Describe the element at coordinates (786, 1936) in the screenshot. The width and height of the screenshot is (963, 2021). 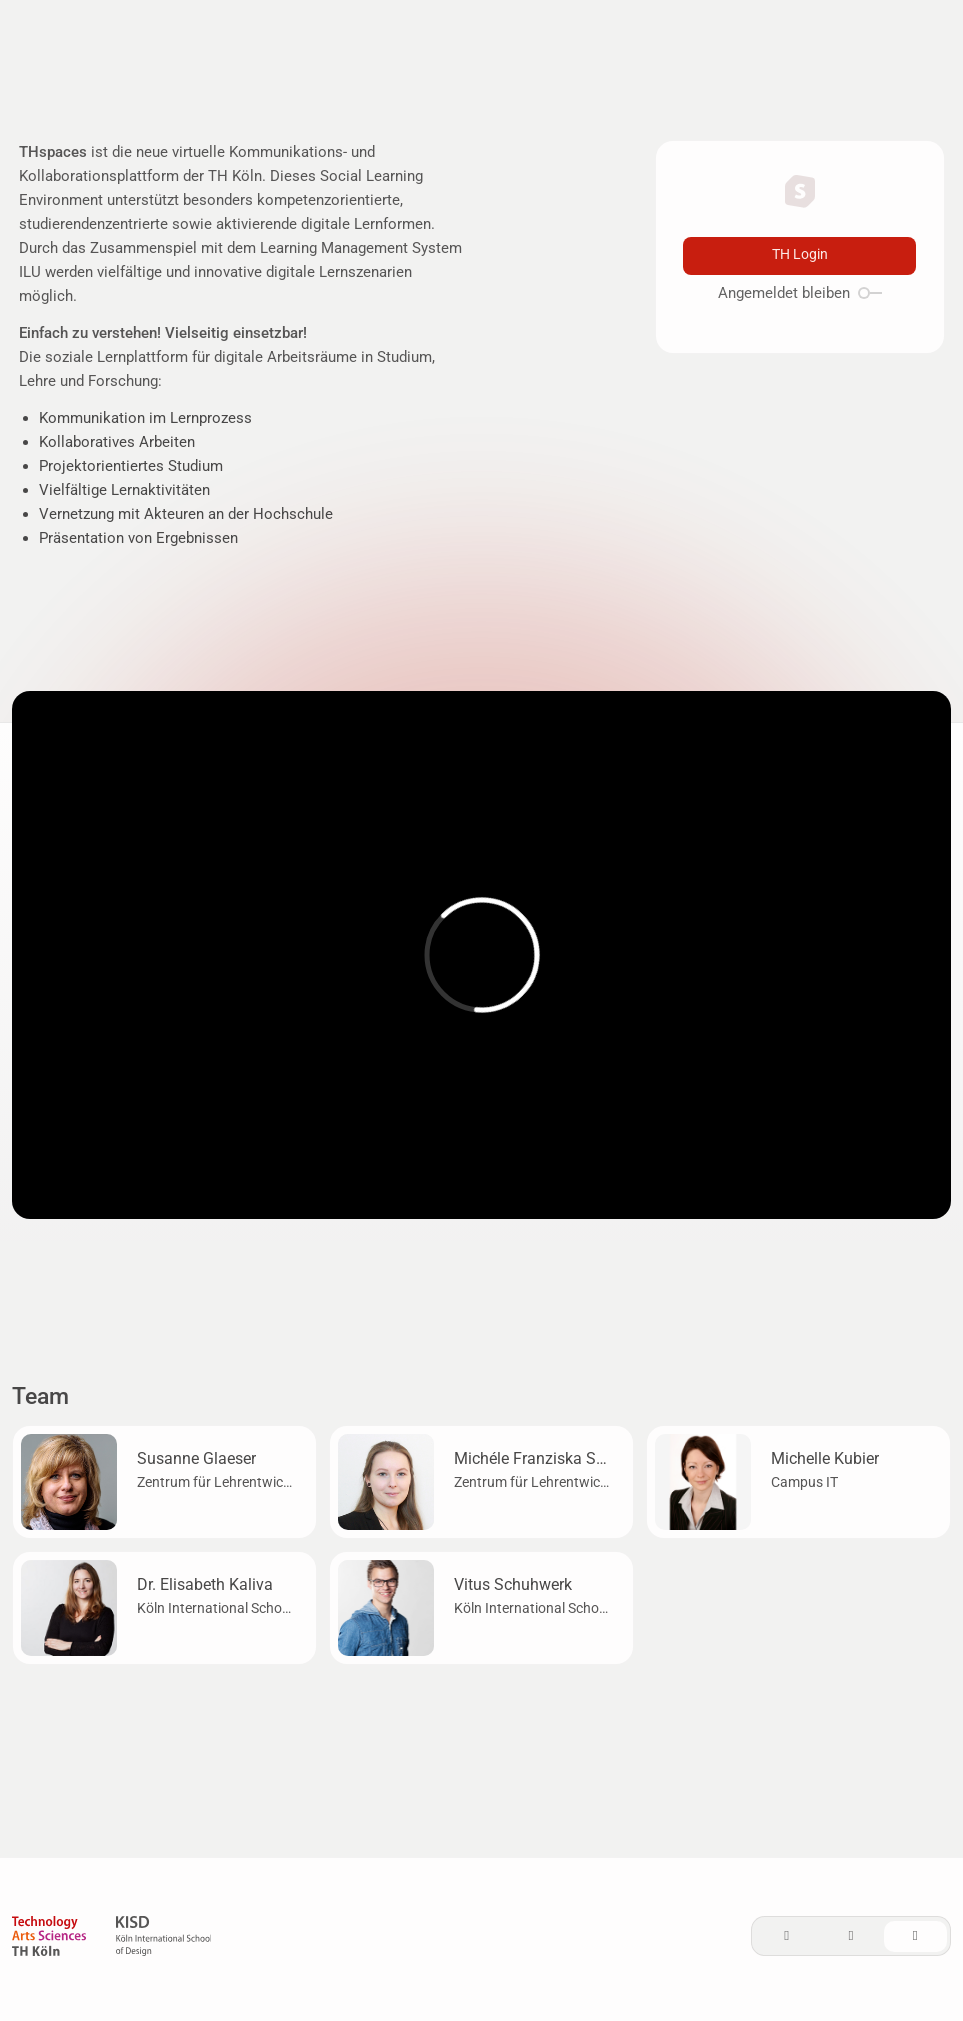
I see `[Light]` at that location.